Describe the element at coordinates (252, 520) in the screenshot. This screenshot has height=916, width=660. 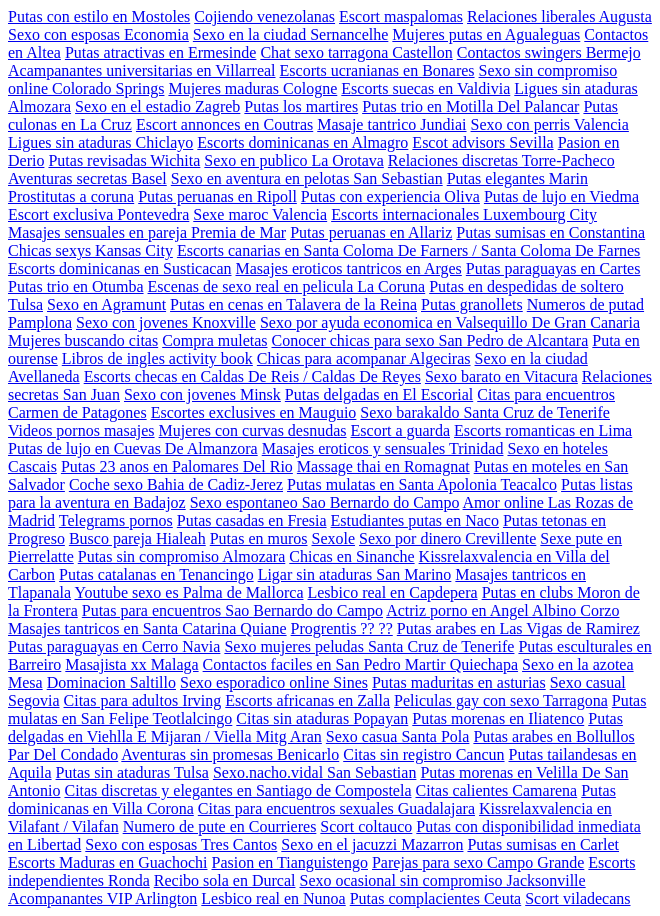
I see `Putas casadas en Fresia` at that location.